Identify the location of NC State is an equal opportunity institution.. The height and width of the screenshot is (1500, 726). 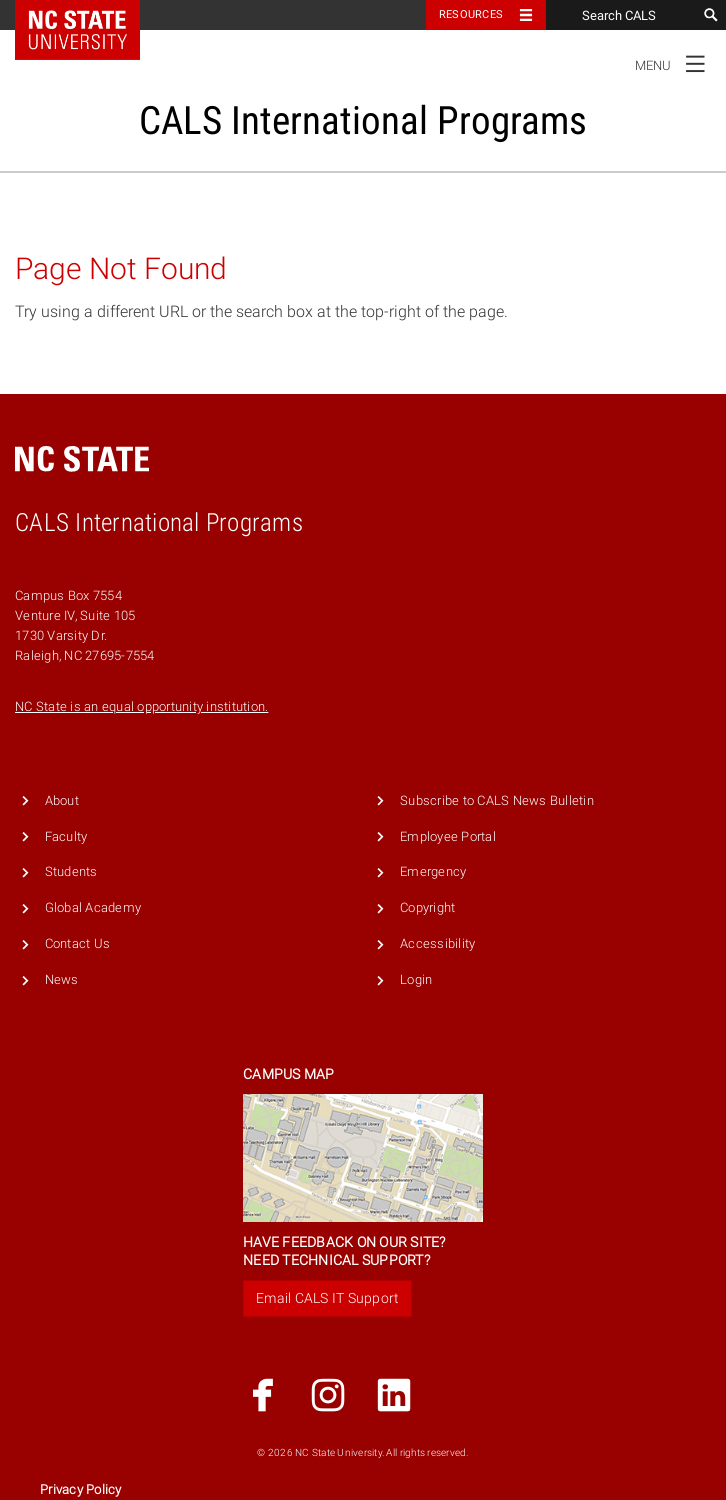
(141, 706).